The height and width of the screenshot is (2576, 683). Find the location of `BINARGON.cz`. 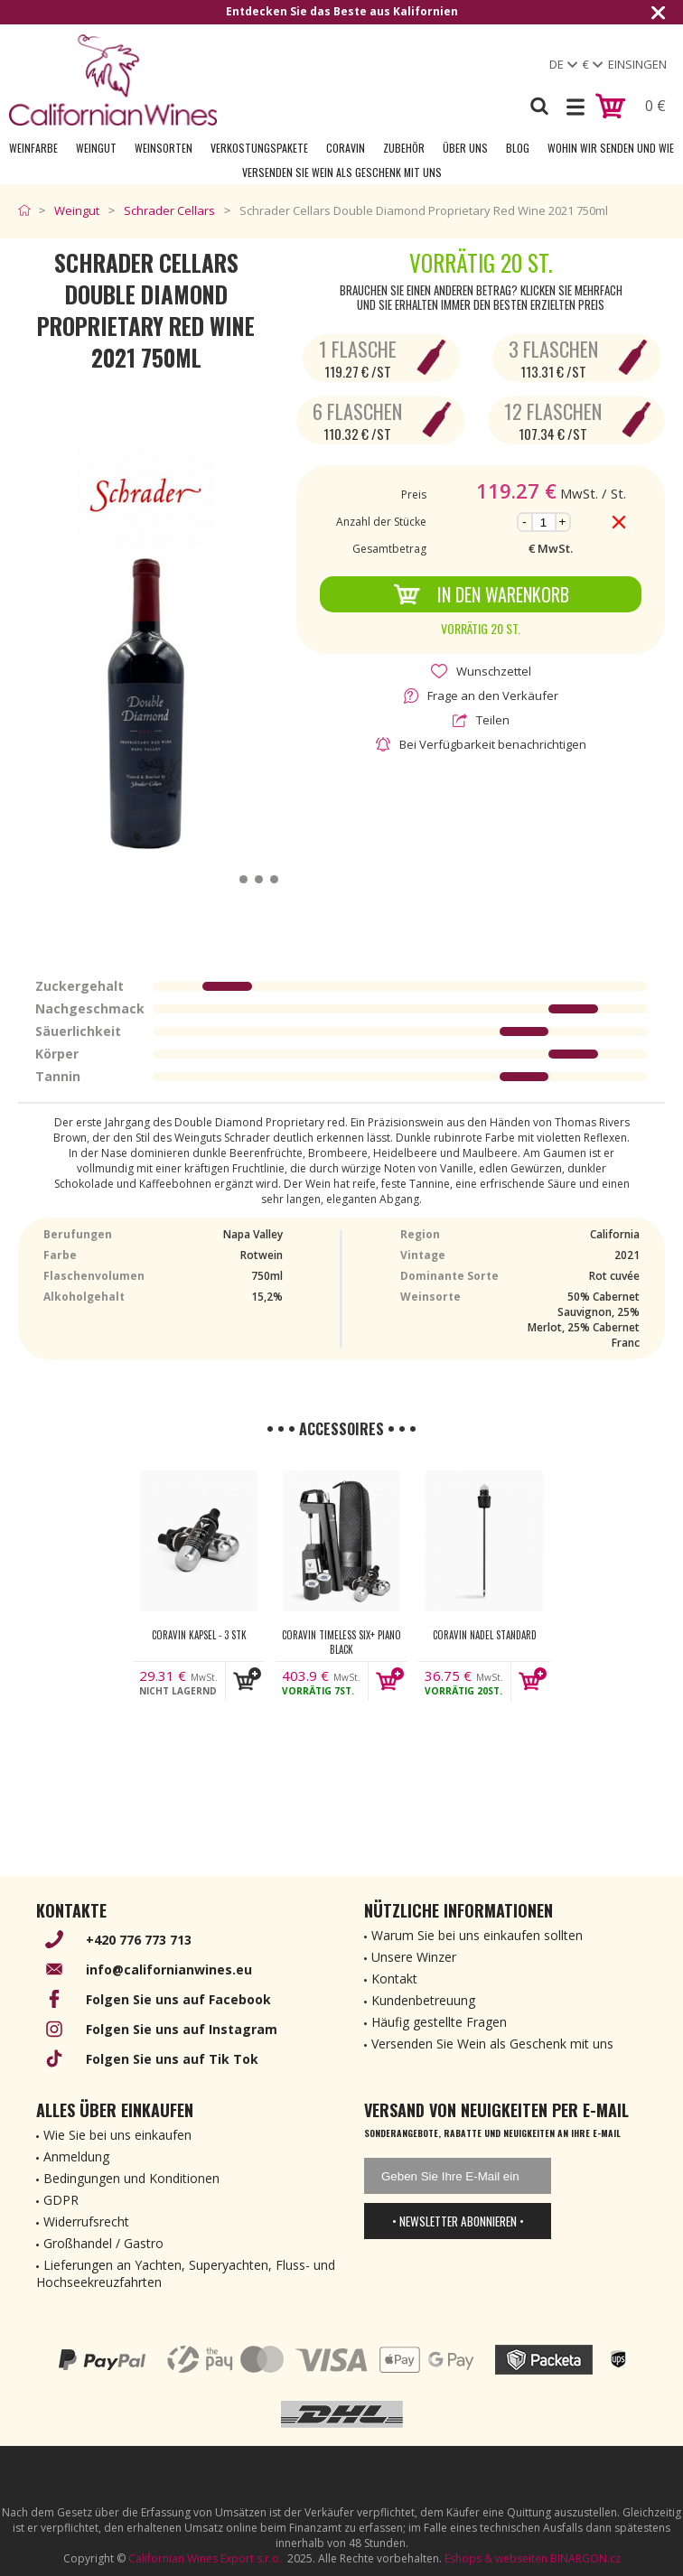

BINARGON.cz is located at coordinates (585, 2558).